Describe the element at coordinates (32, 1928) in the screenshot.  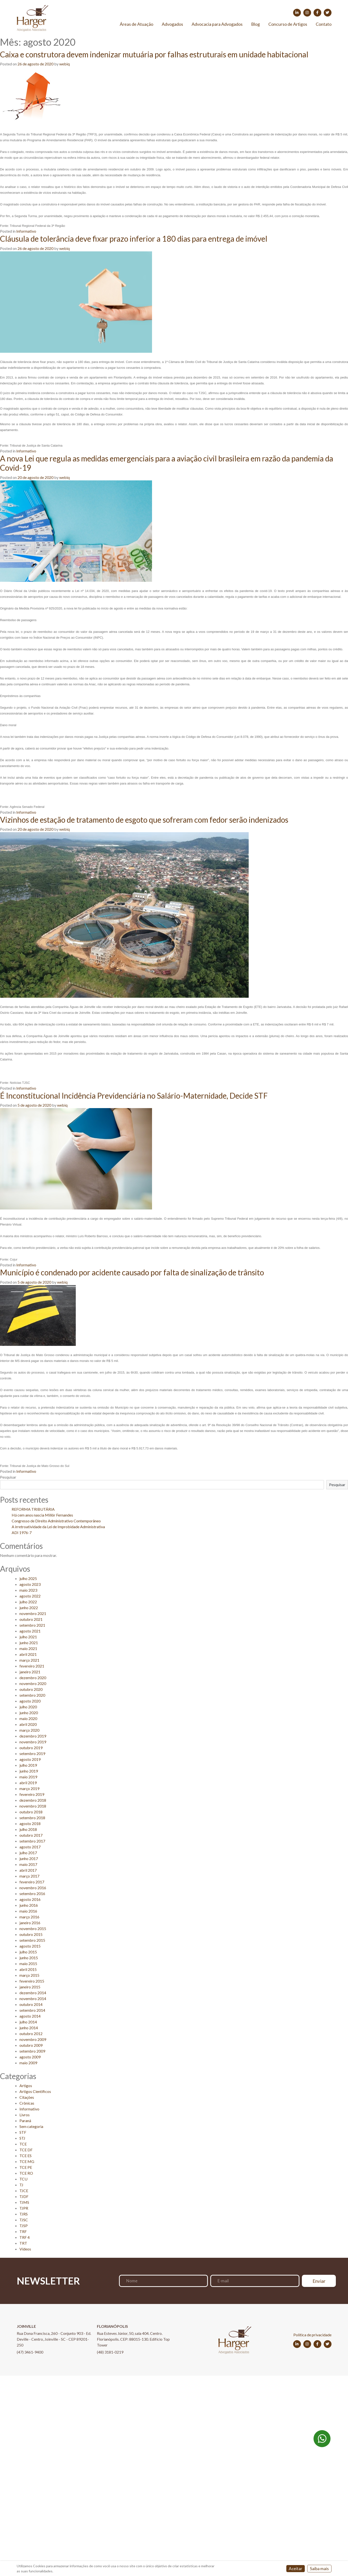
I see `novembro 2015` at that location.